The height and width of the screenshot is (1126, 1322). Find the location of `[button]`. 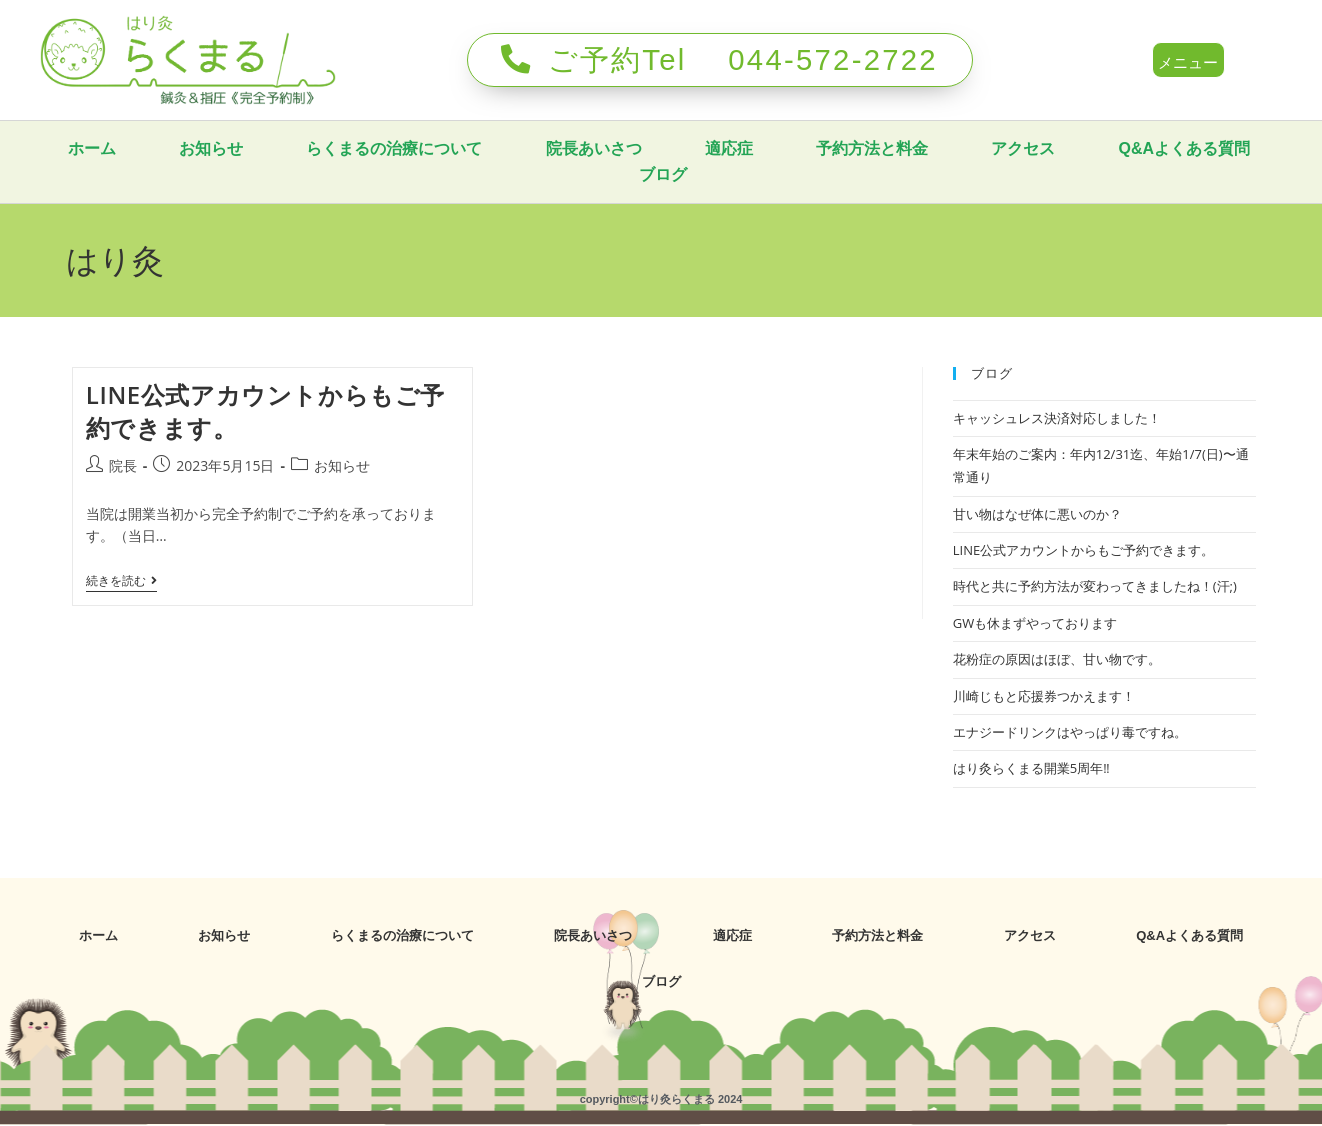

[button] is located at coordinates (1189, 60).